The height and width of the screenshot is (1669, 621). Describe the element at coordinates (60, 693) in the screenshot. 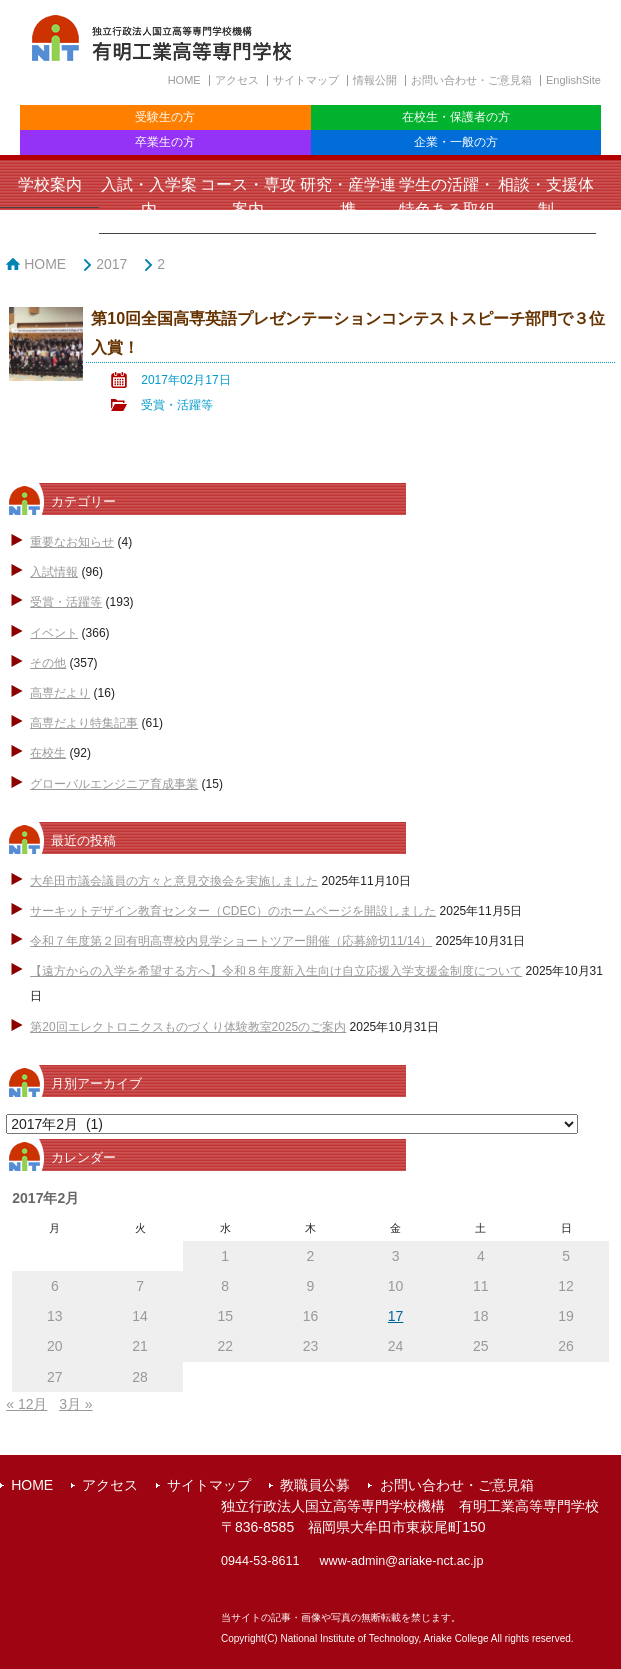

I see `高専だより` at that location.